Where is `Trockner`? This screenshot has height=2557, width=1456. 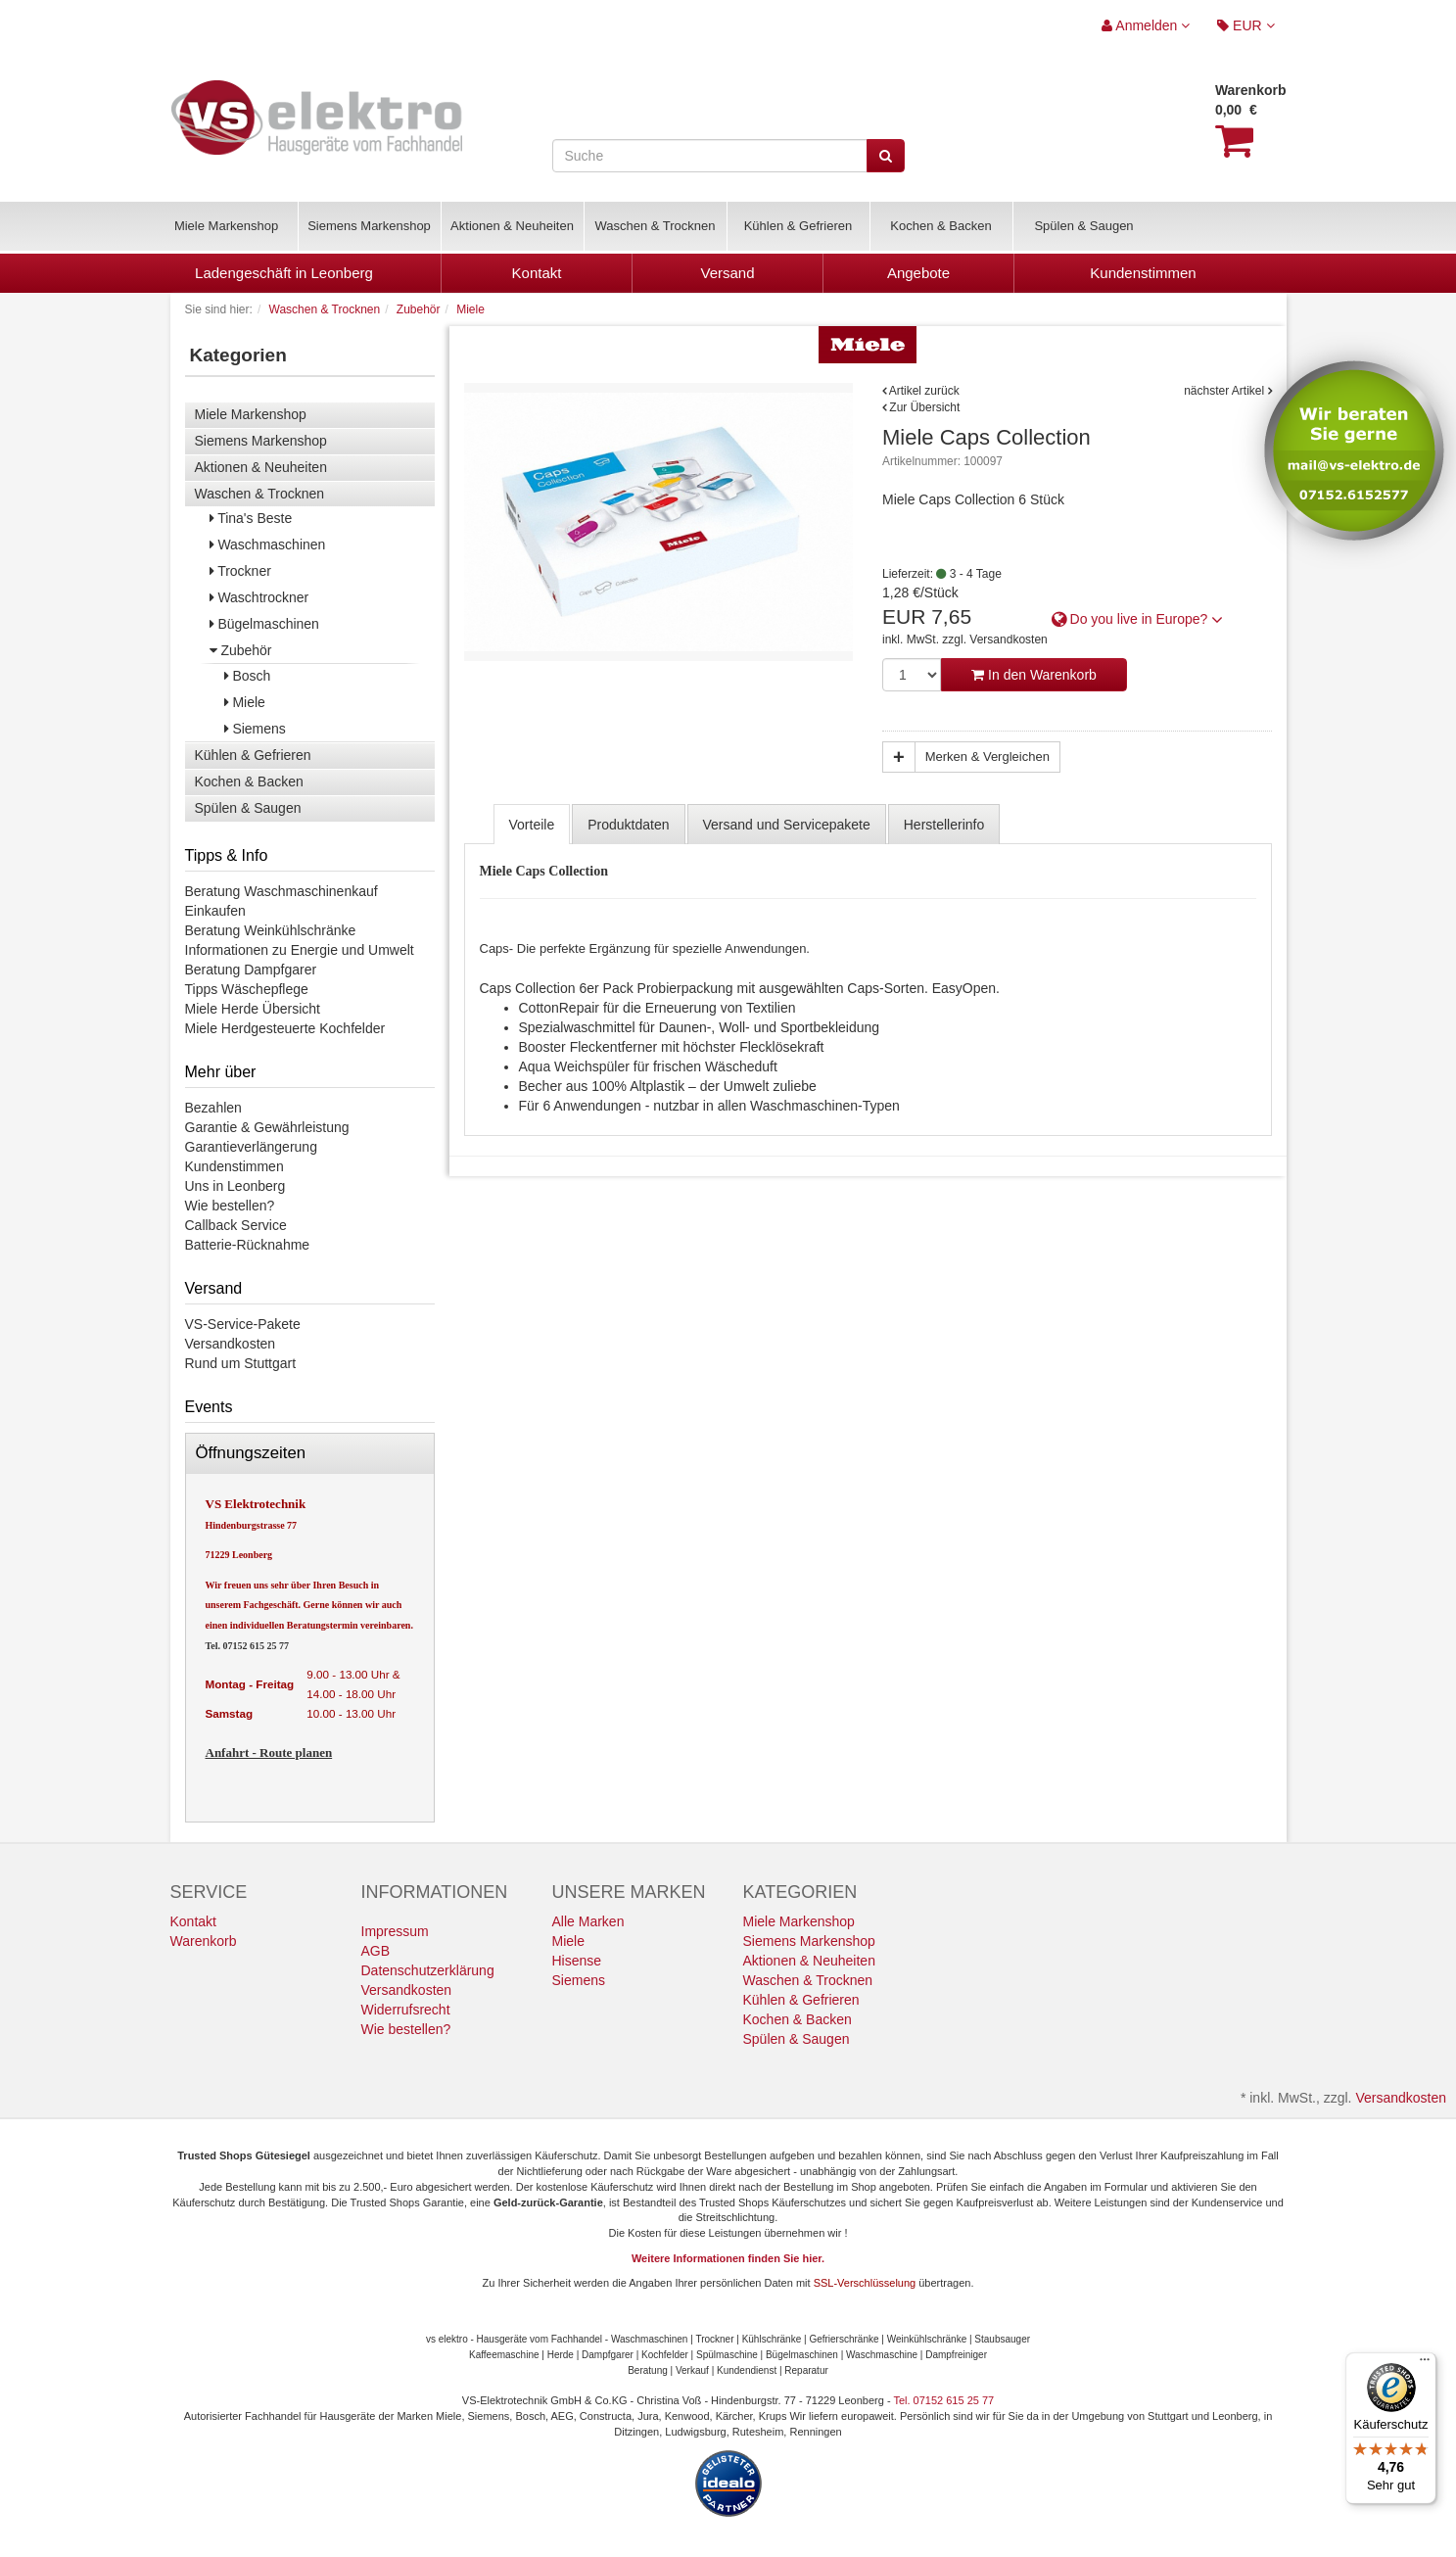 Trockner is located at coordinates (240, 571).